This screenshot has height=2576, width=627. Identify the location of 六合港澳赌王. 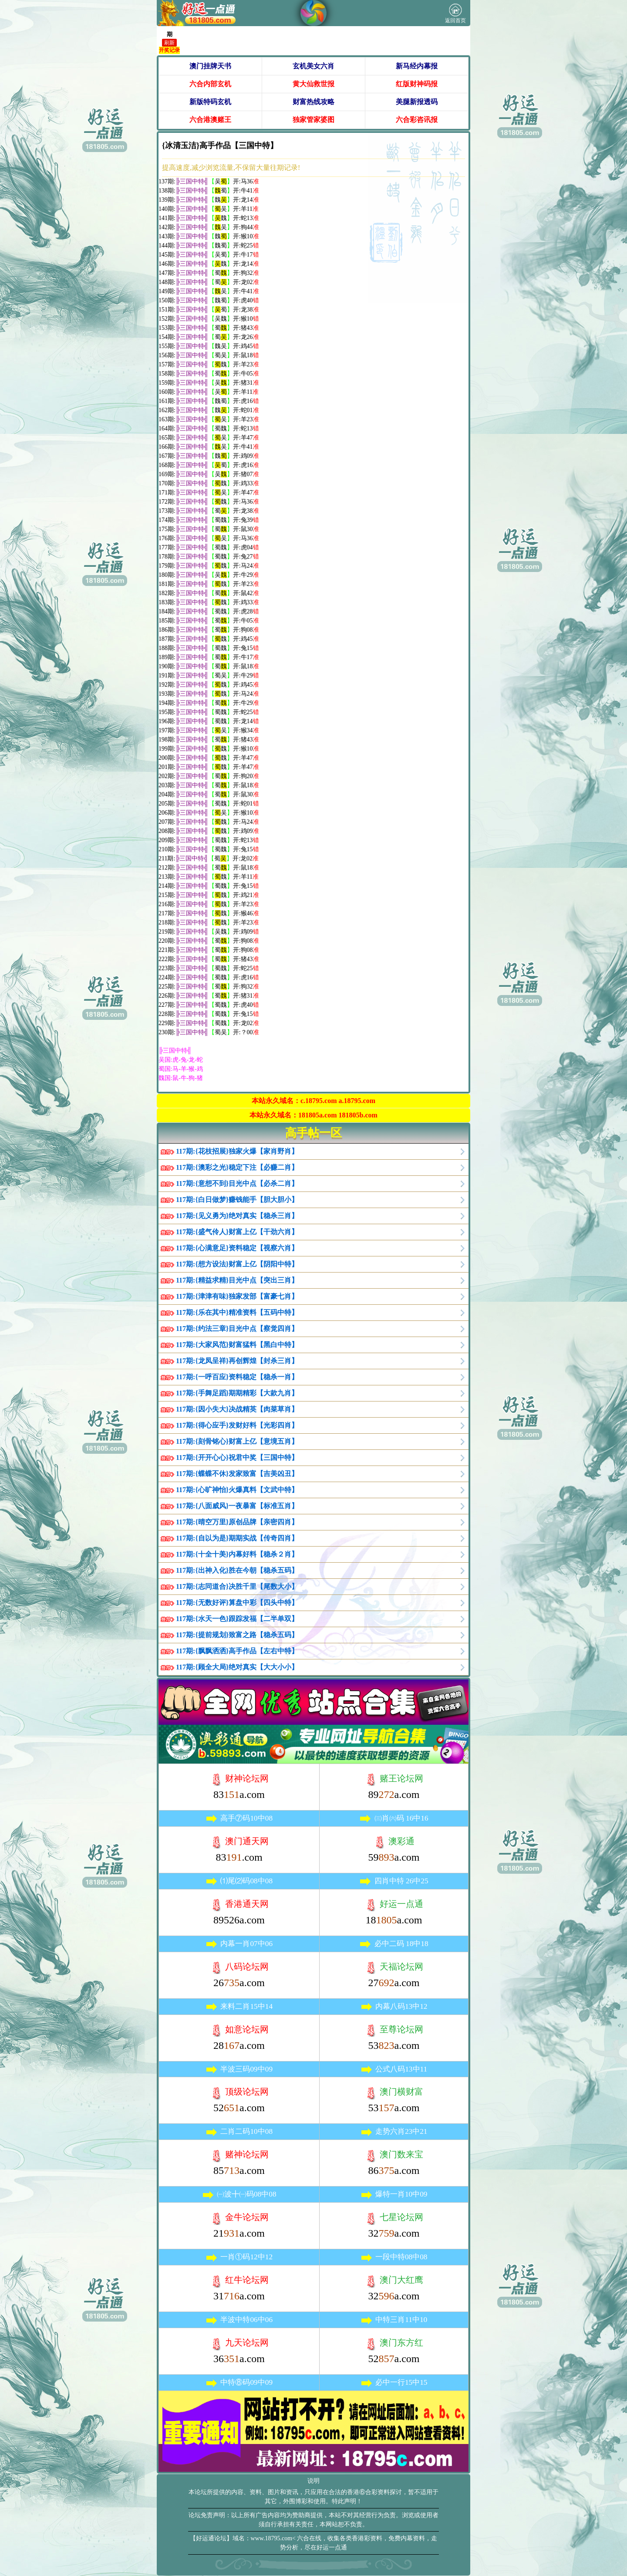
(210, 119).